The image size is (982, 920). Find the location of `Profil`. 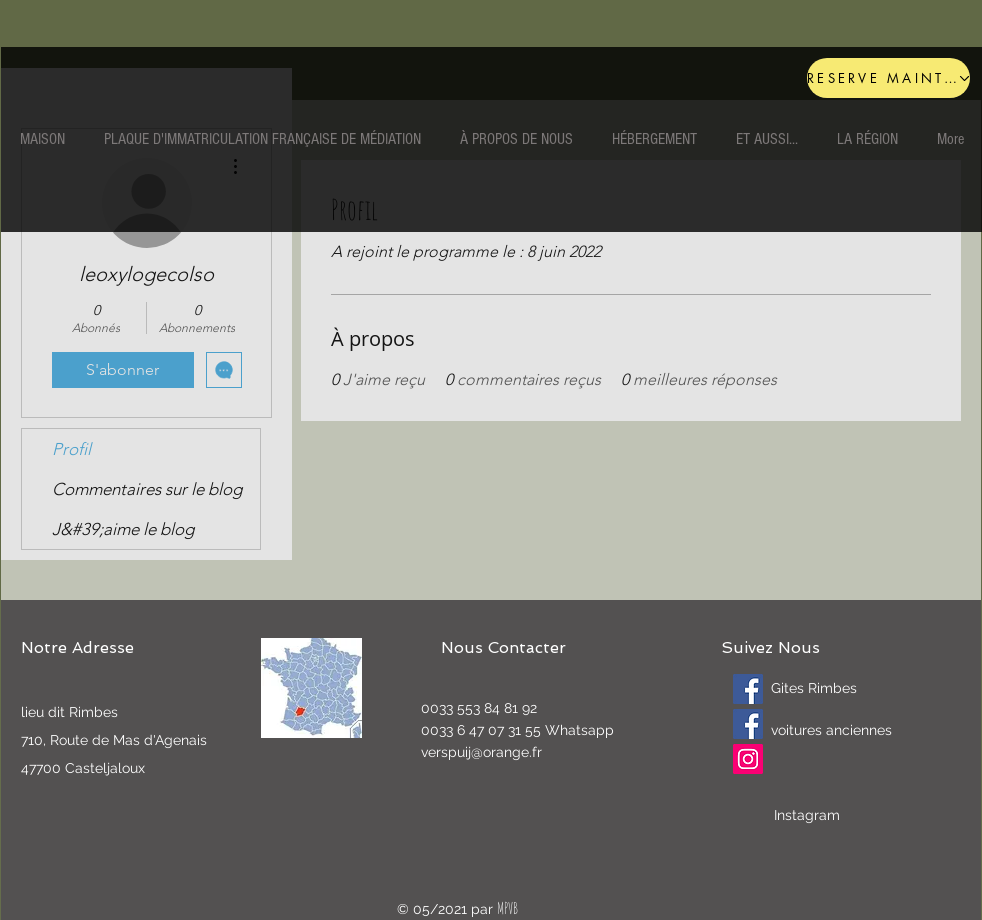

Profil is located at coordinates (71, 449).